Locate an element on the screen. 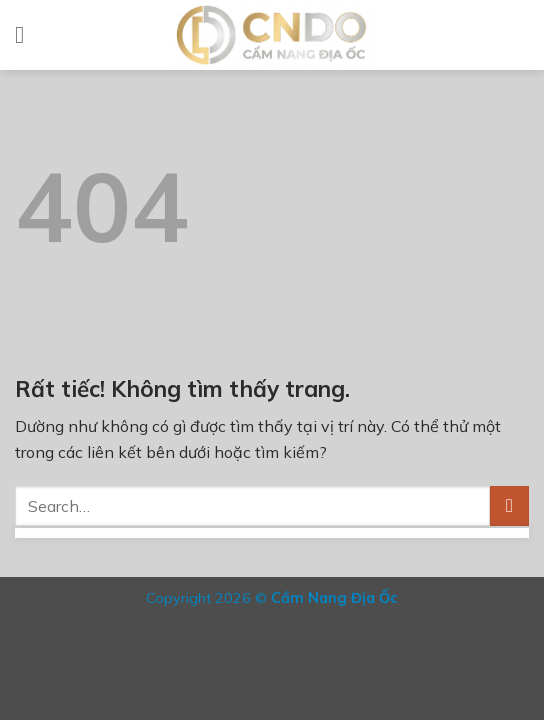 The image size is (544, 720). [Gửi] is located at coordinates (509, 505).